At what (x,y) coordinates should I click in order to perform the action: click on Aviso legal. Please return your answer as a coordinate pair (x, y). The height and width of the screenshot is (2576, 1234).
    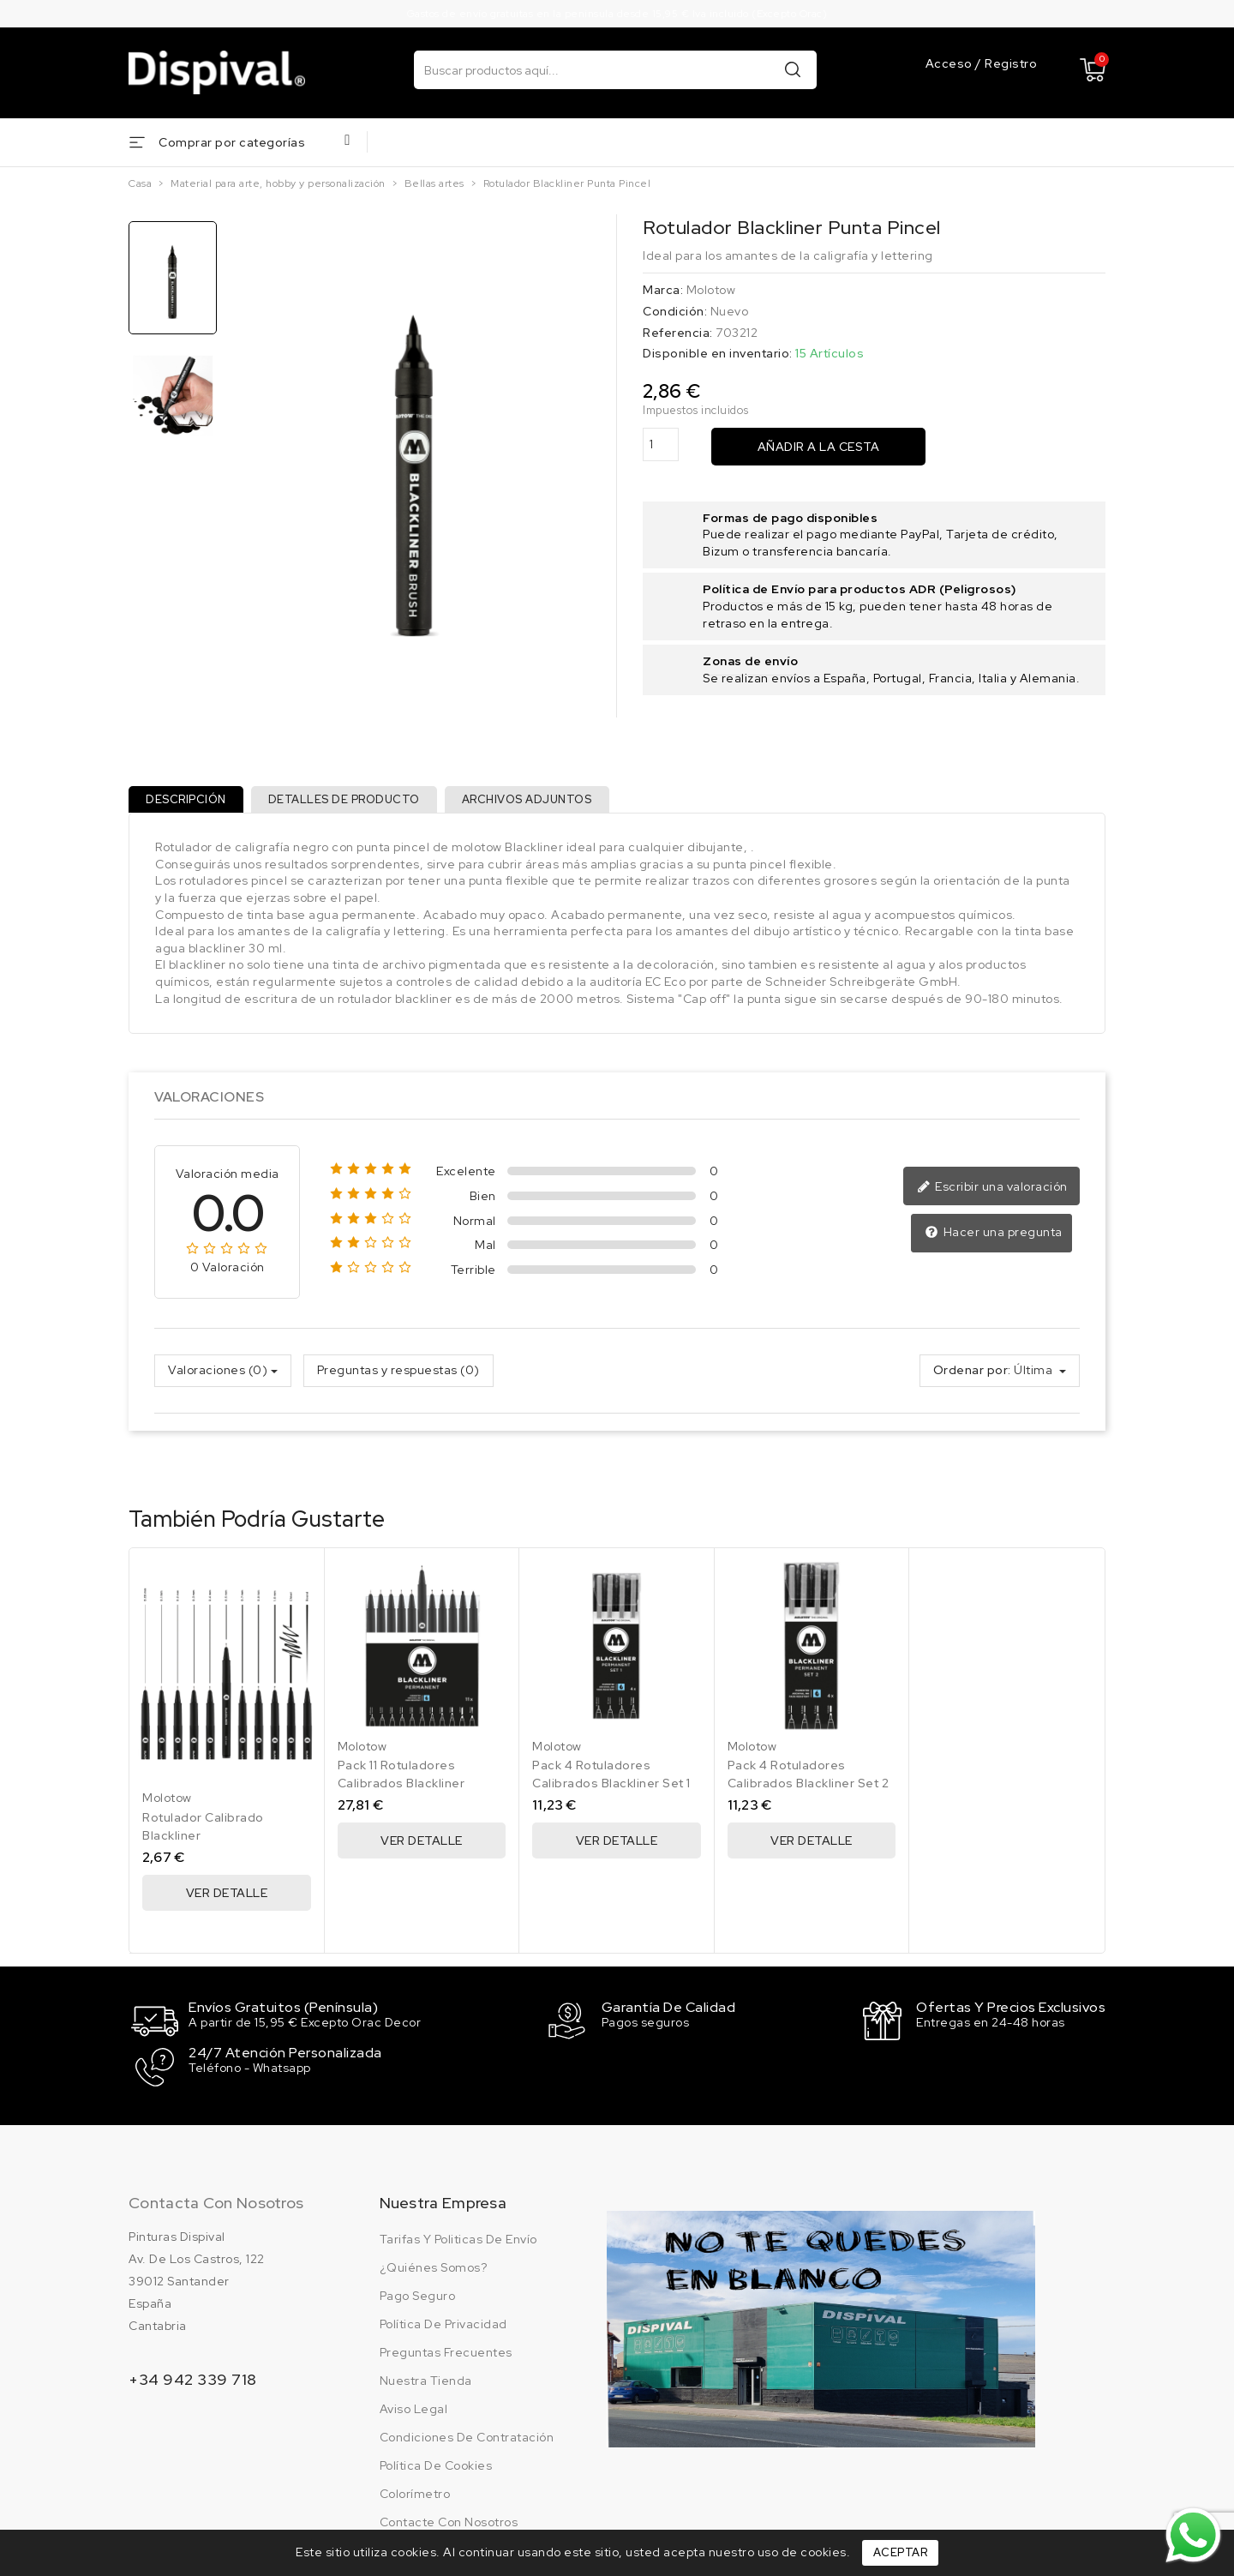
    Looking at the image, I should click on (414, 2409).